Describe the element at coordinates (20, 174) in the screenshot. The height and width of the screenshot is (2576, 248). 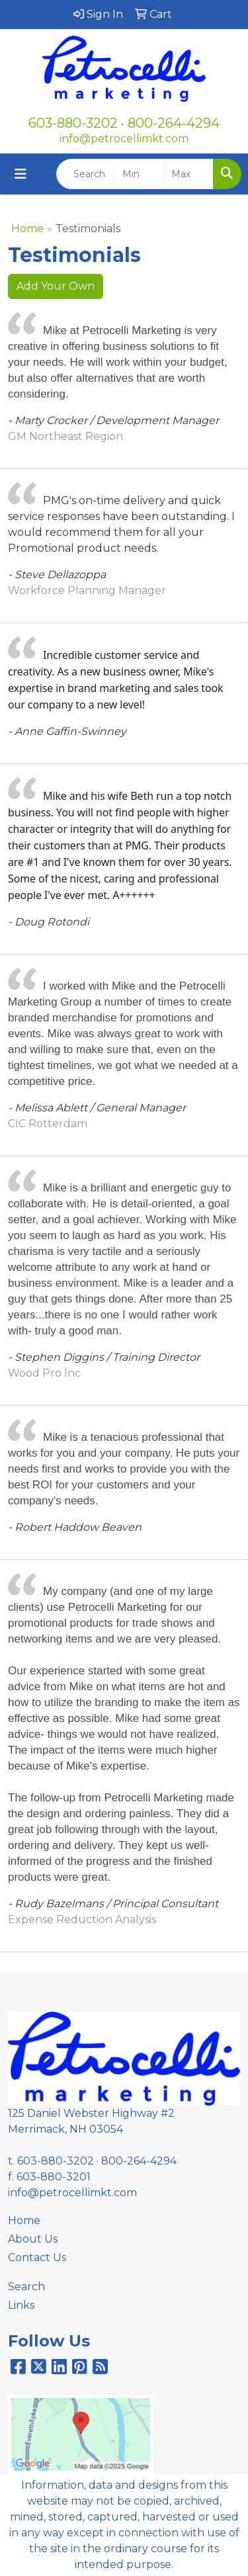
I see `[Toggle navigation]` at that location.